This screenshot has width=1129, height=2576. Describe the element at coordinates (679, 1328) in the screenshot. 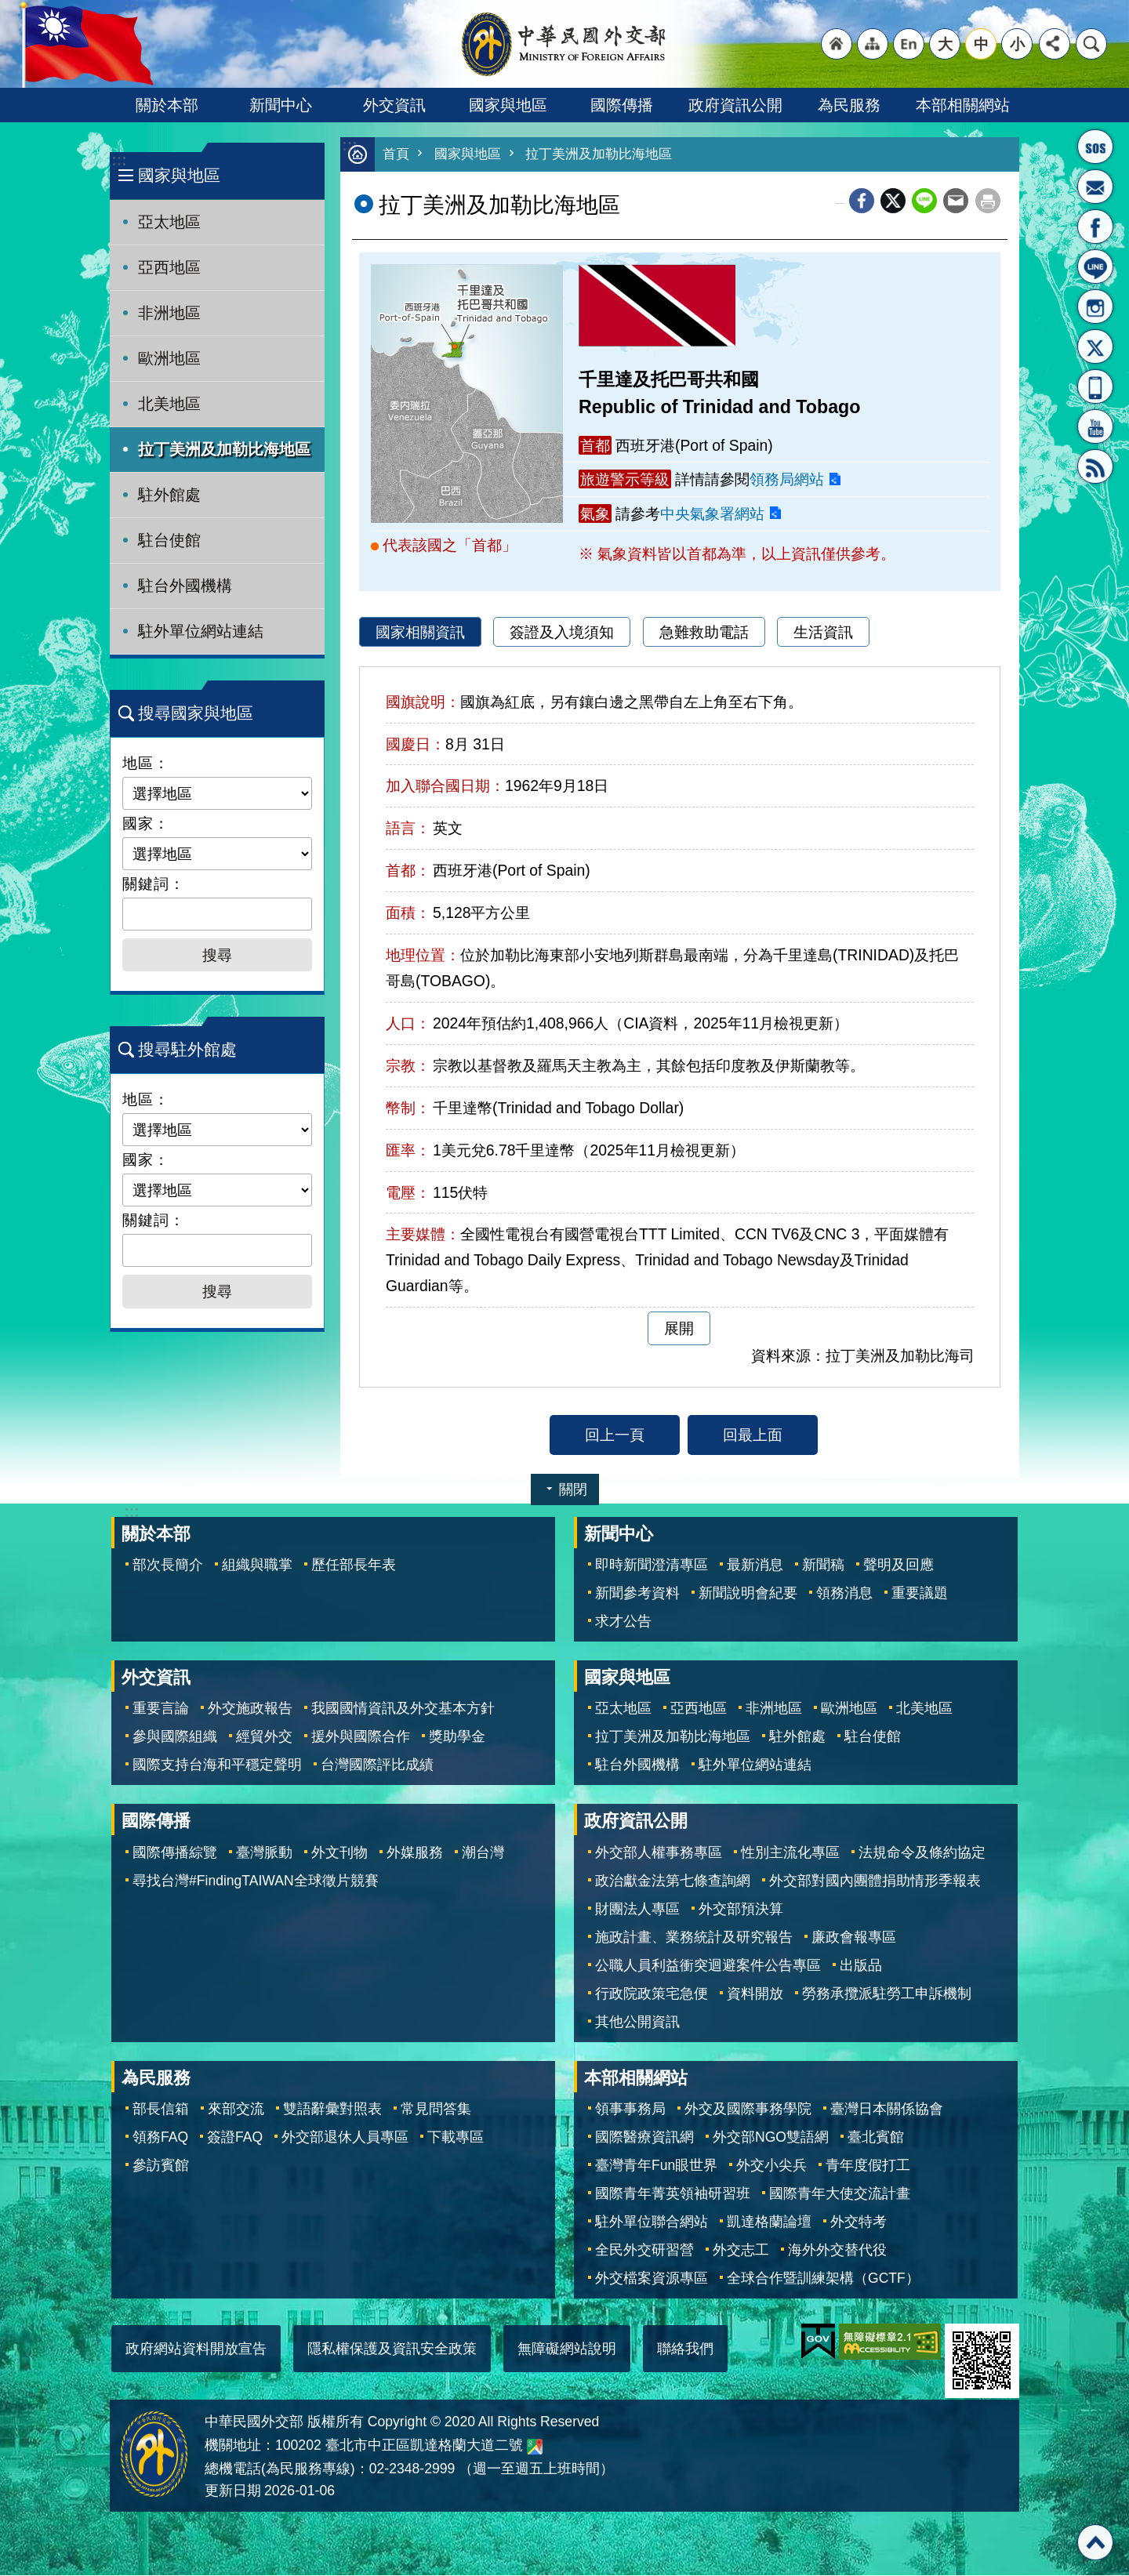

I see `展開` at that location.